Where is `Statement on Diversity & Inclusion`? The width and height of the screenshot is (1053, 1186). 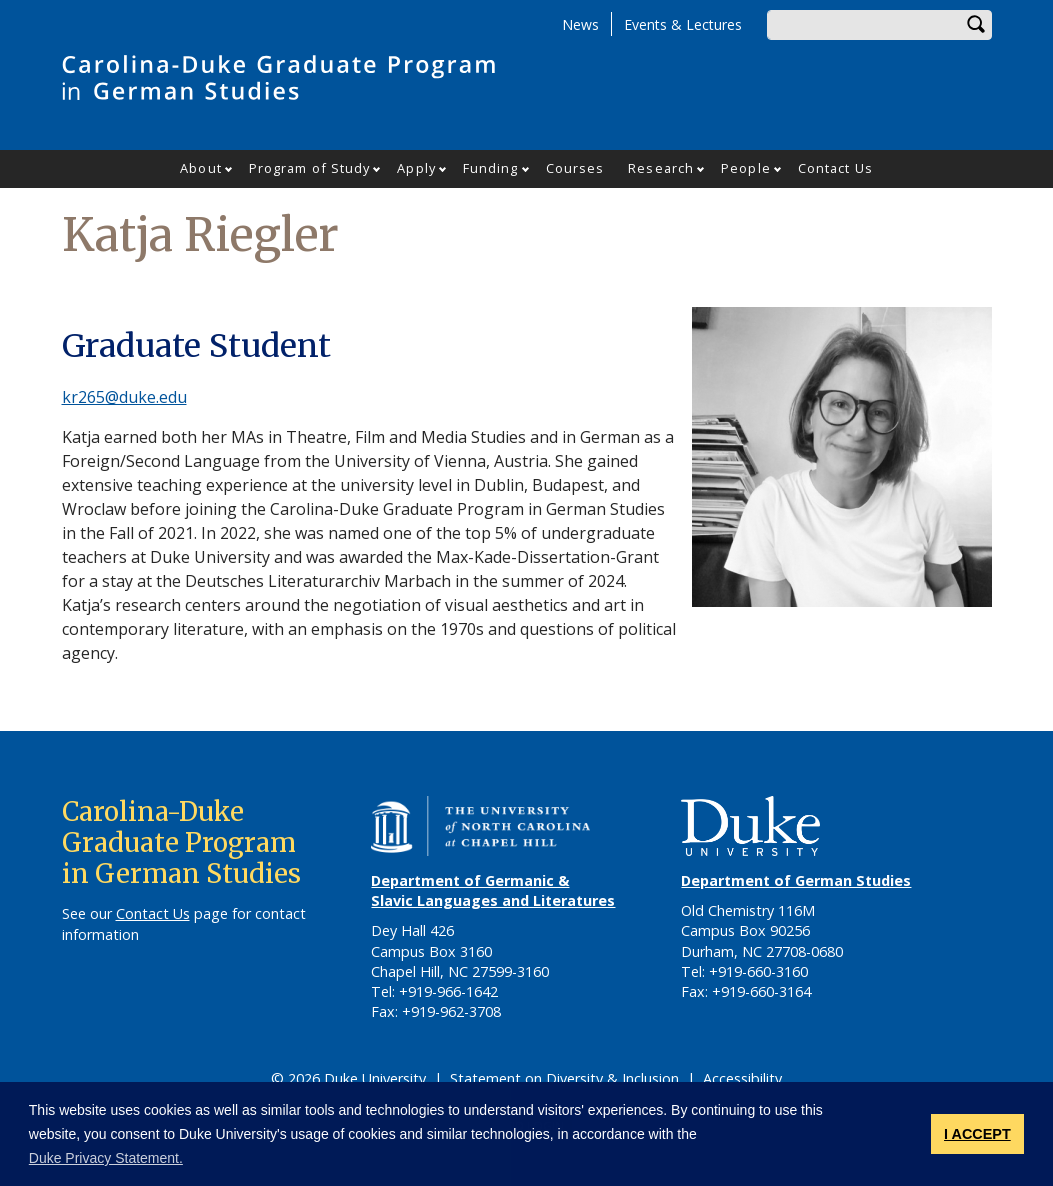
Statement on Diversity & Inclusion is located at coordinates (564, 1078).